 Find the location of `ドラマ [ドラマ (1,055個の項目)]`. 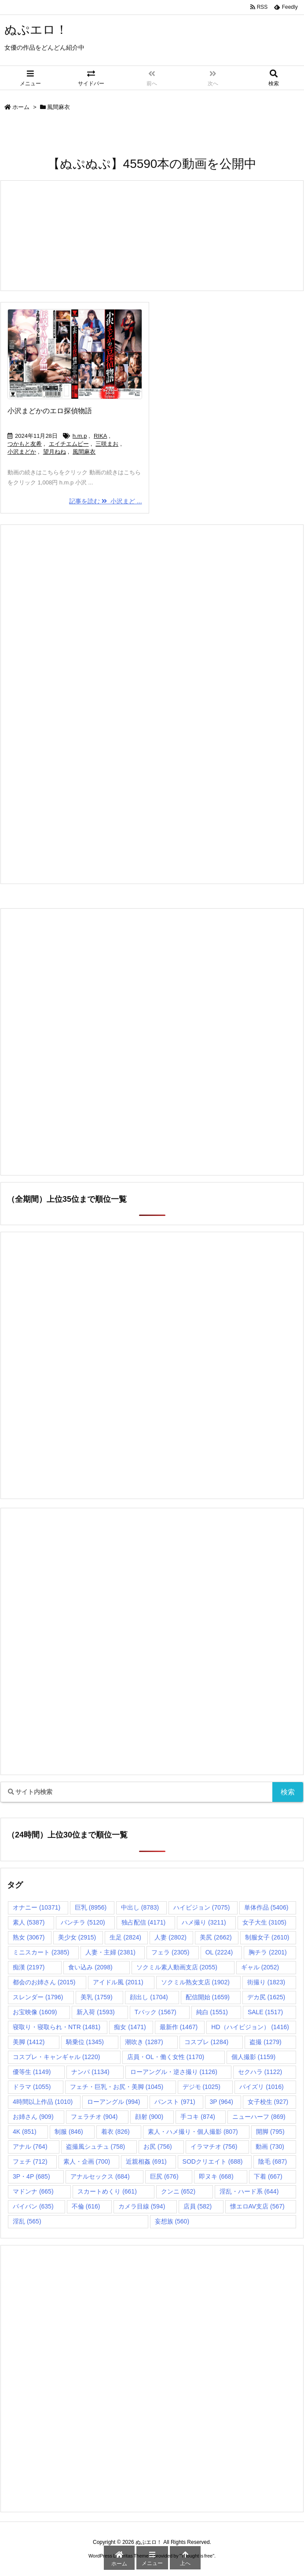

ドラマ [ドラマ (1,055個の項目)] is located at coordinates (32, 2086).